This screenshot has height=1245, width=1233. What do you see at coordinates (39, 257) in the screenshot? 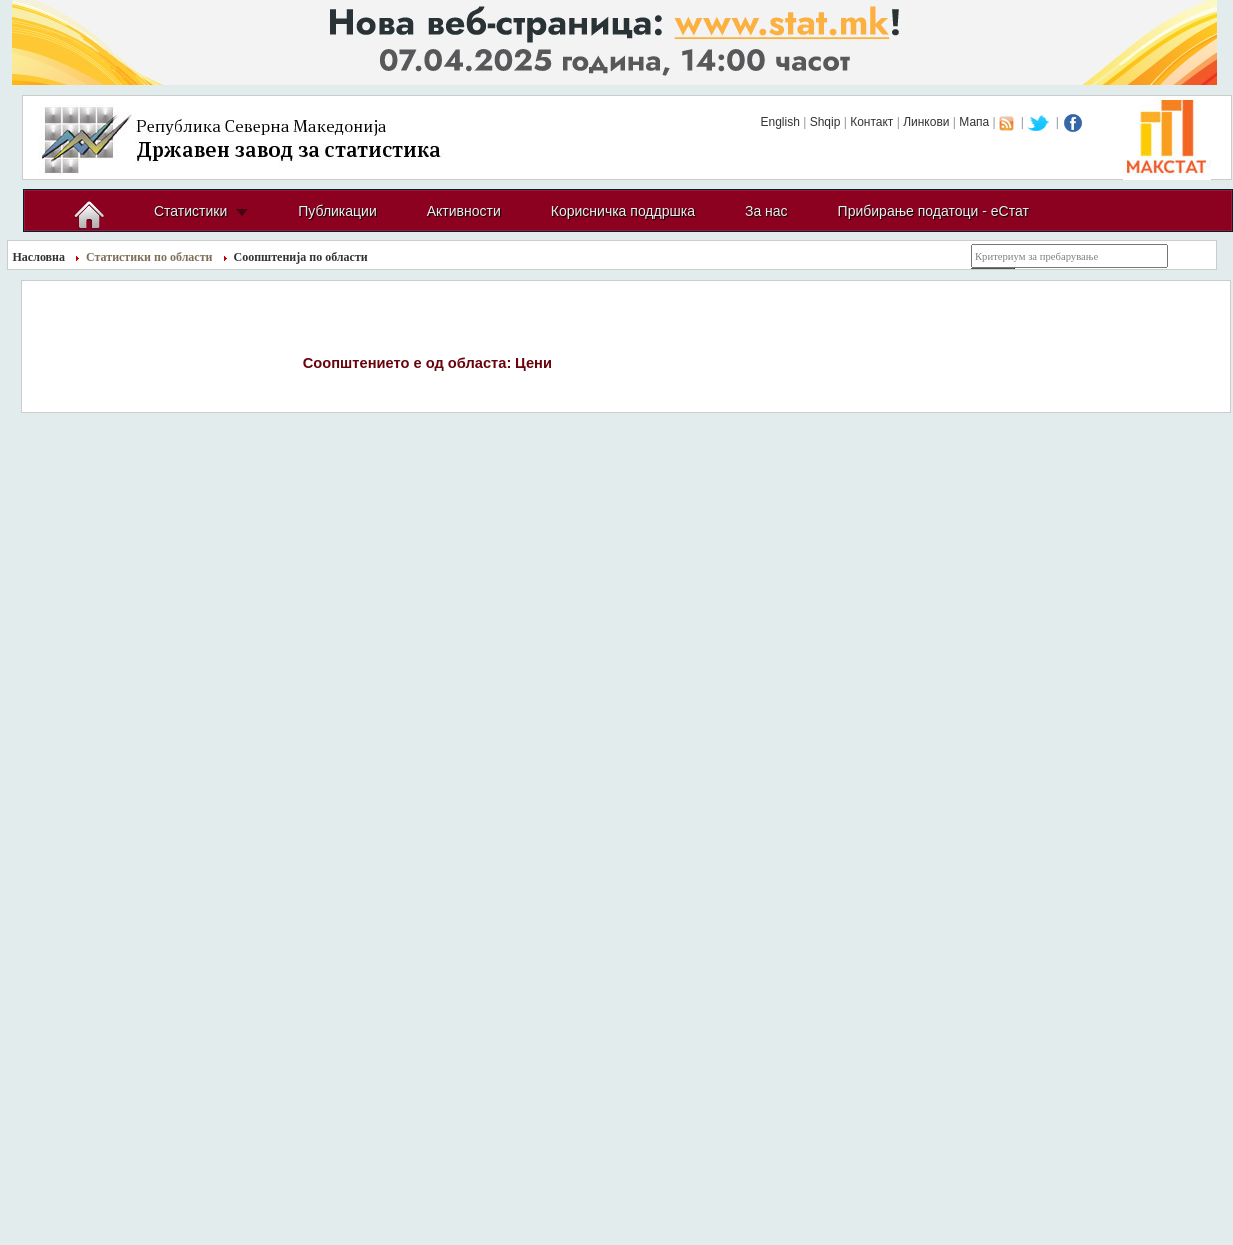
I see `Насловна` at bounding box center [39, 257].